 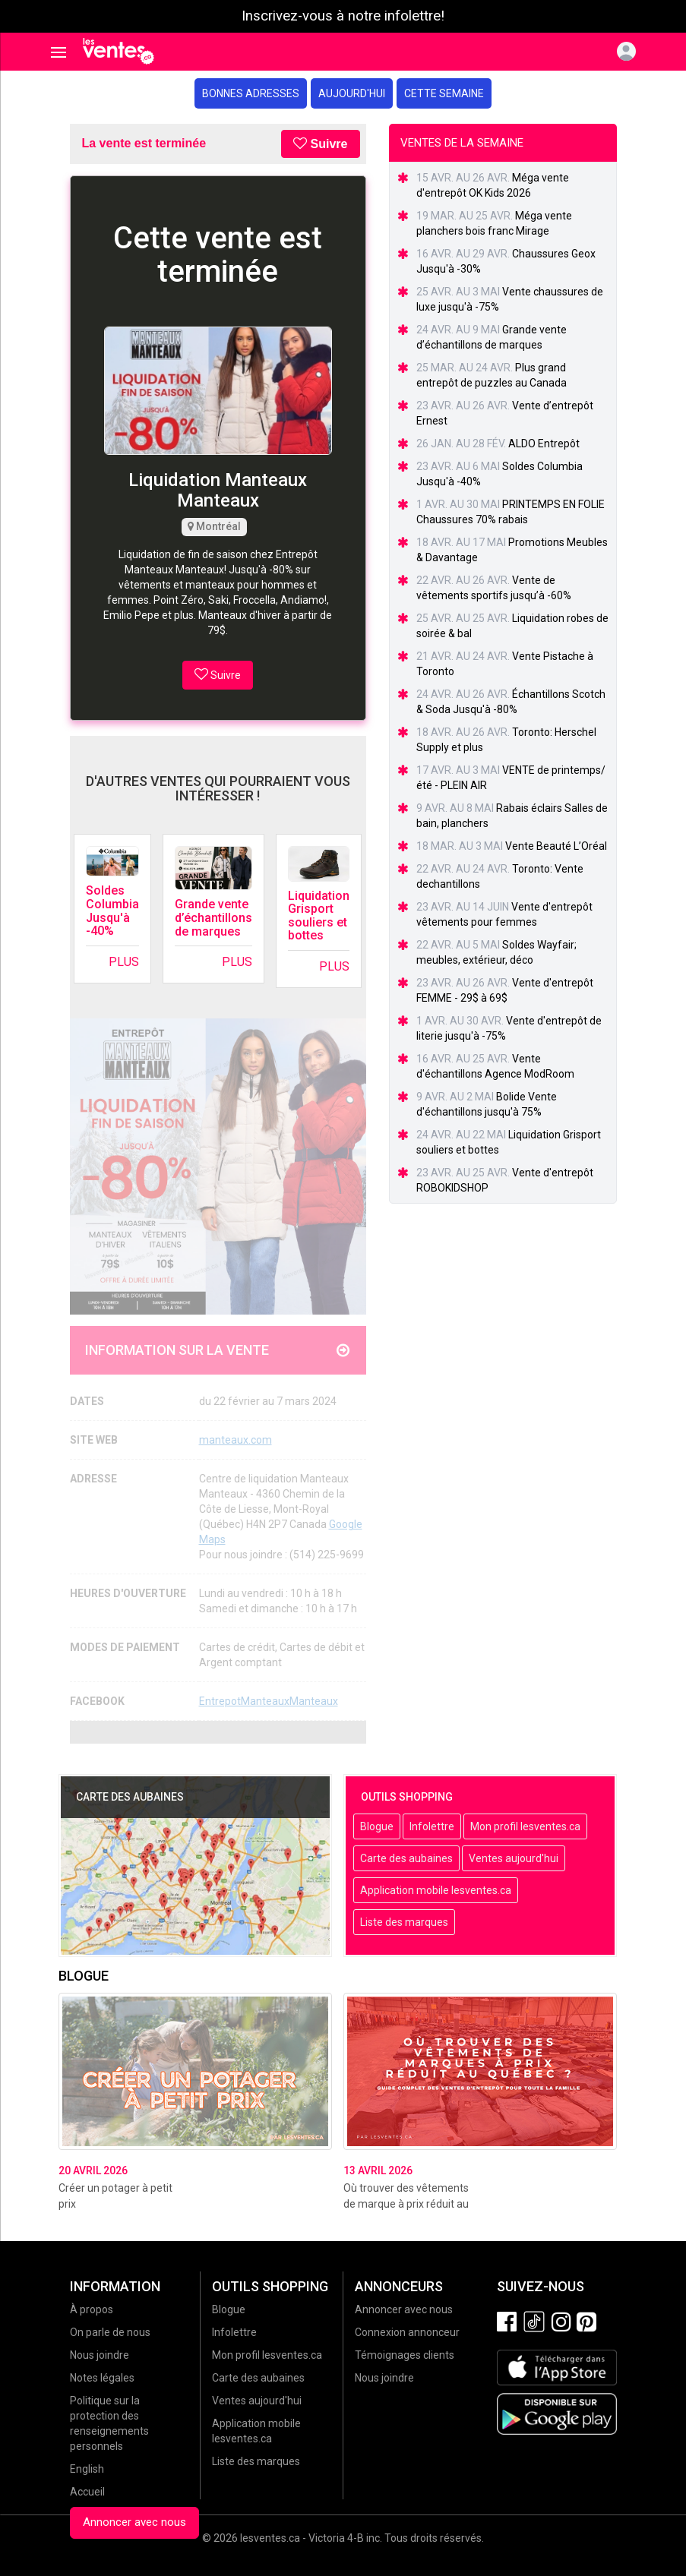 I want to click on Témoignages clients, so click(x=404, y=2355).